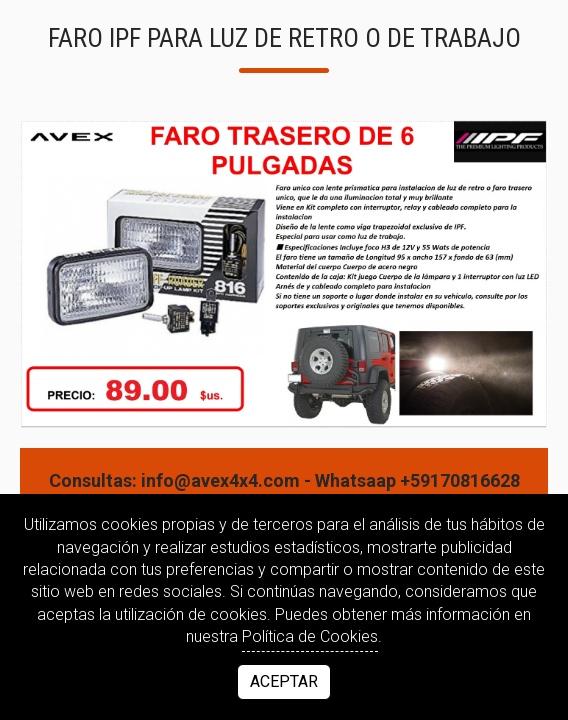 The width and height of the screenshot is (568, 720). Describe the element at coordinates (310, 636) in the screenshot. I see `Política de Cookies` at that location.